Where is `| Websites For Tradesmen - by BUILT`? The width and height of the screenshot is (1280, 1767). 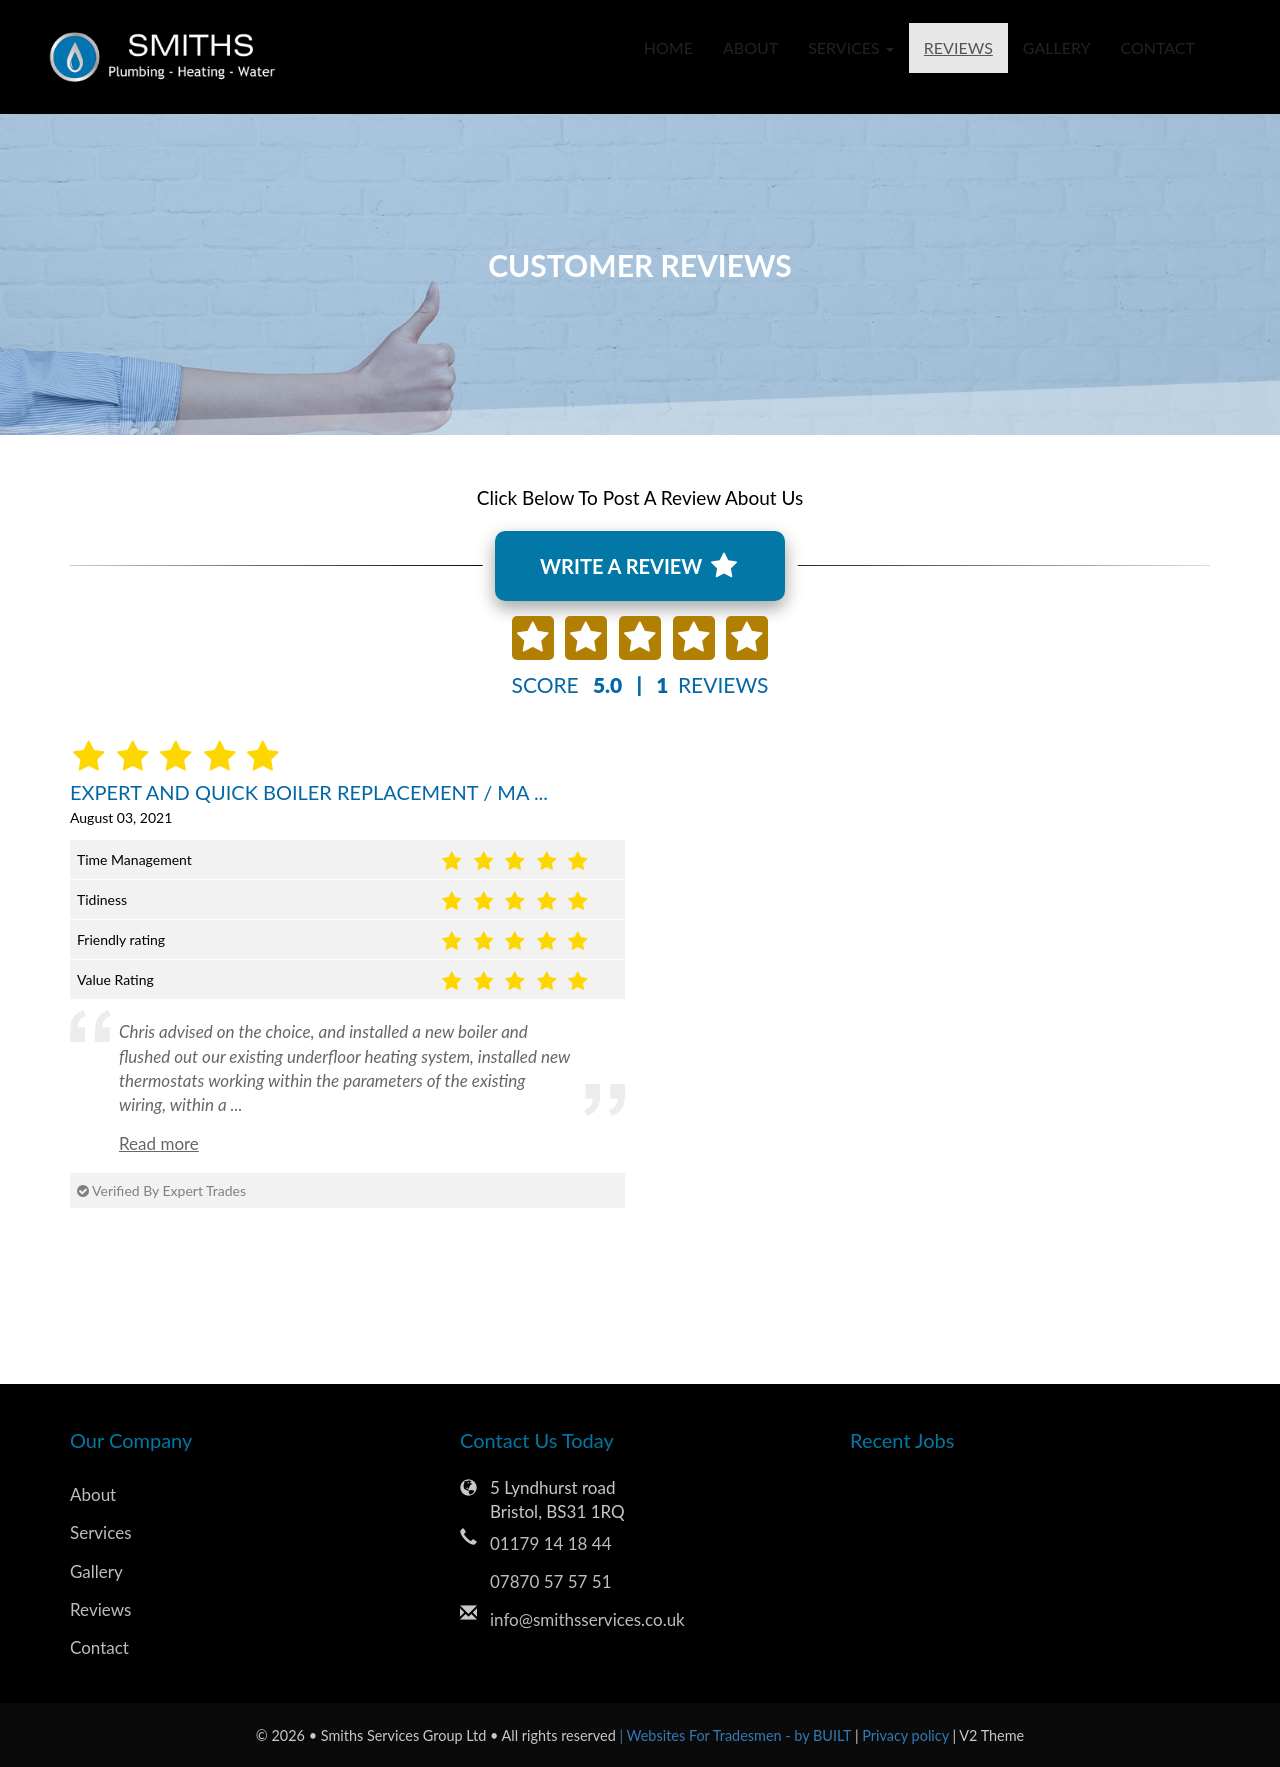
| Websites For Tradesmen - by BUILT is located at coordinates (737, 1735).